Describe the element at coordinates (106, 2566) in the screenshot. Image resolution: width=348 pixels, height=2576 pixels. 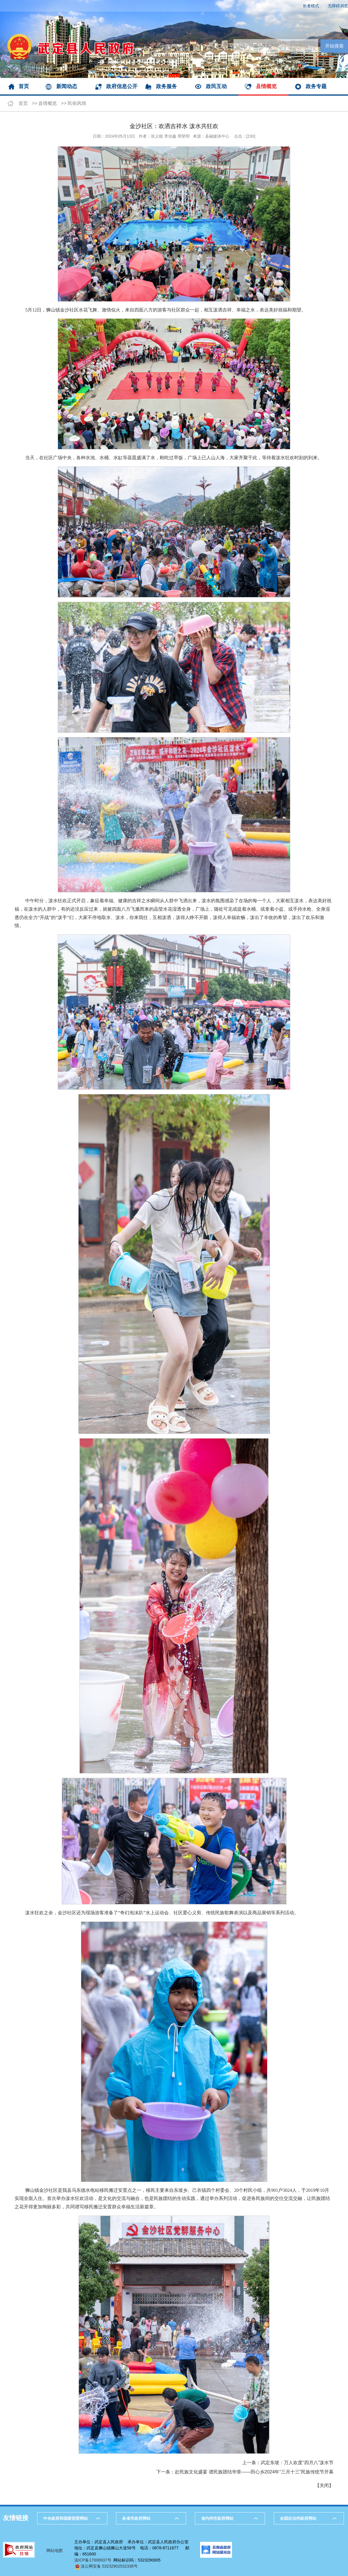
I see `滇公网安备 53232902532338号` at that location.